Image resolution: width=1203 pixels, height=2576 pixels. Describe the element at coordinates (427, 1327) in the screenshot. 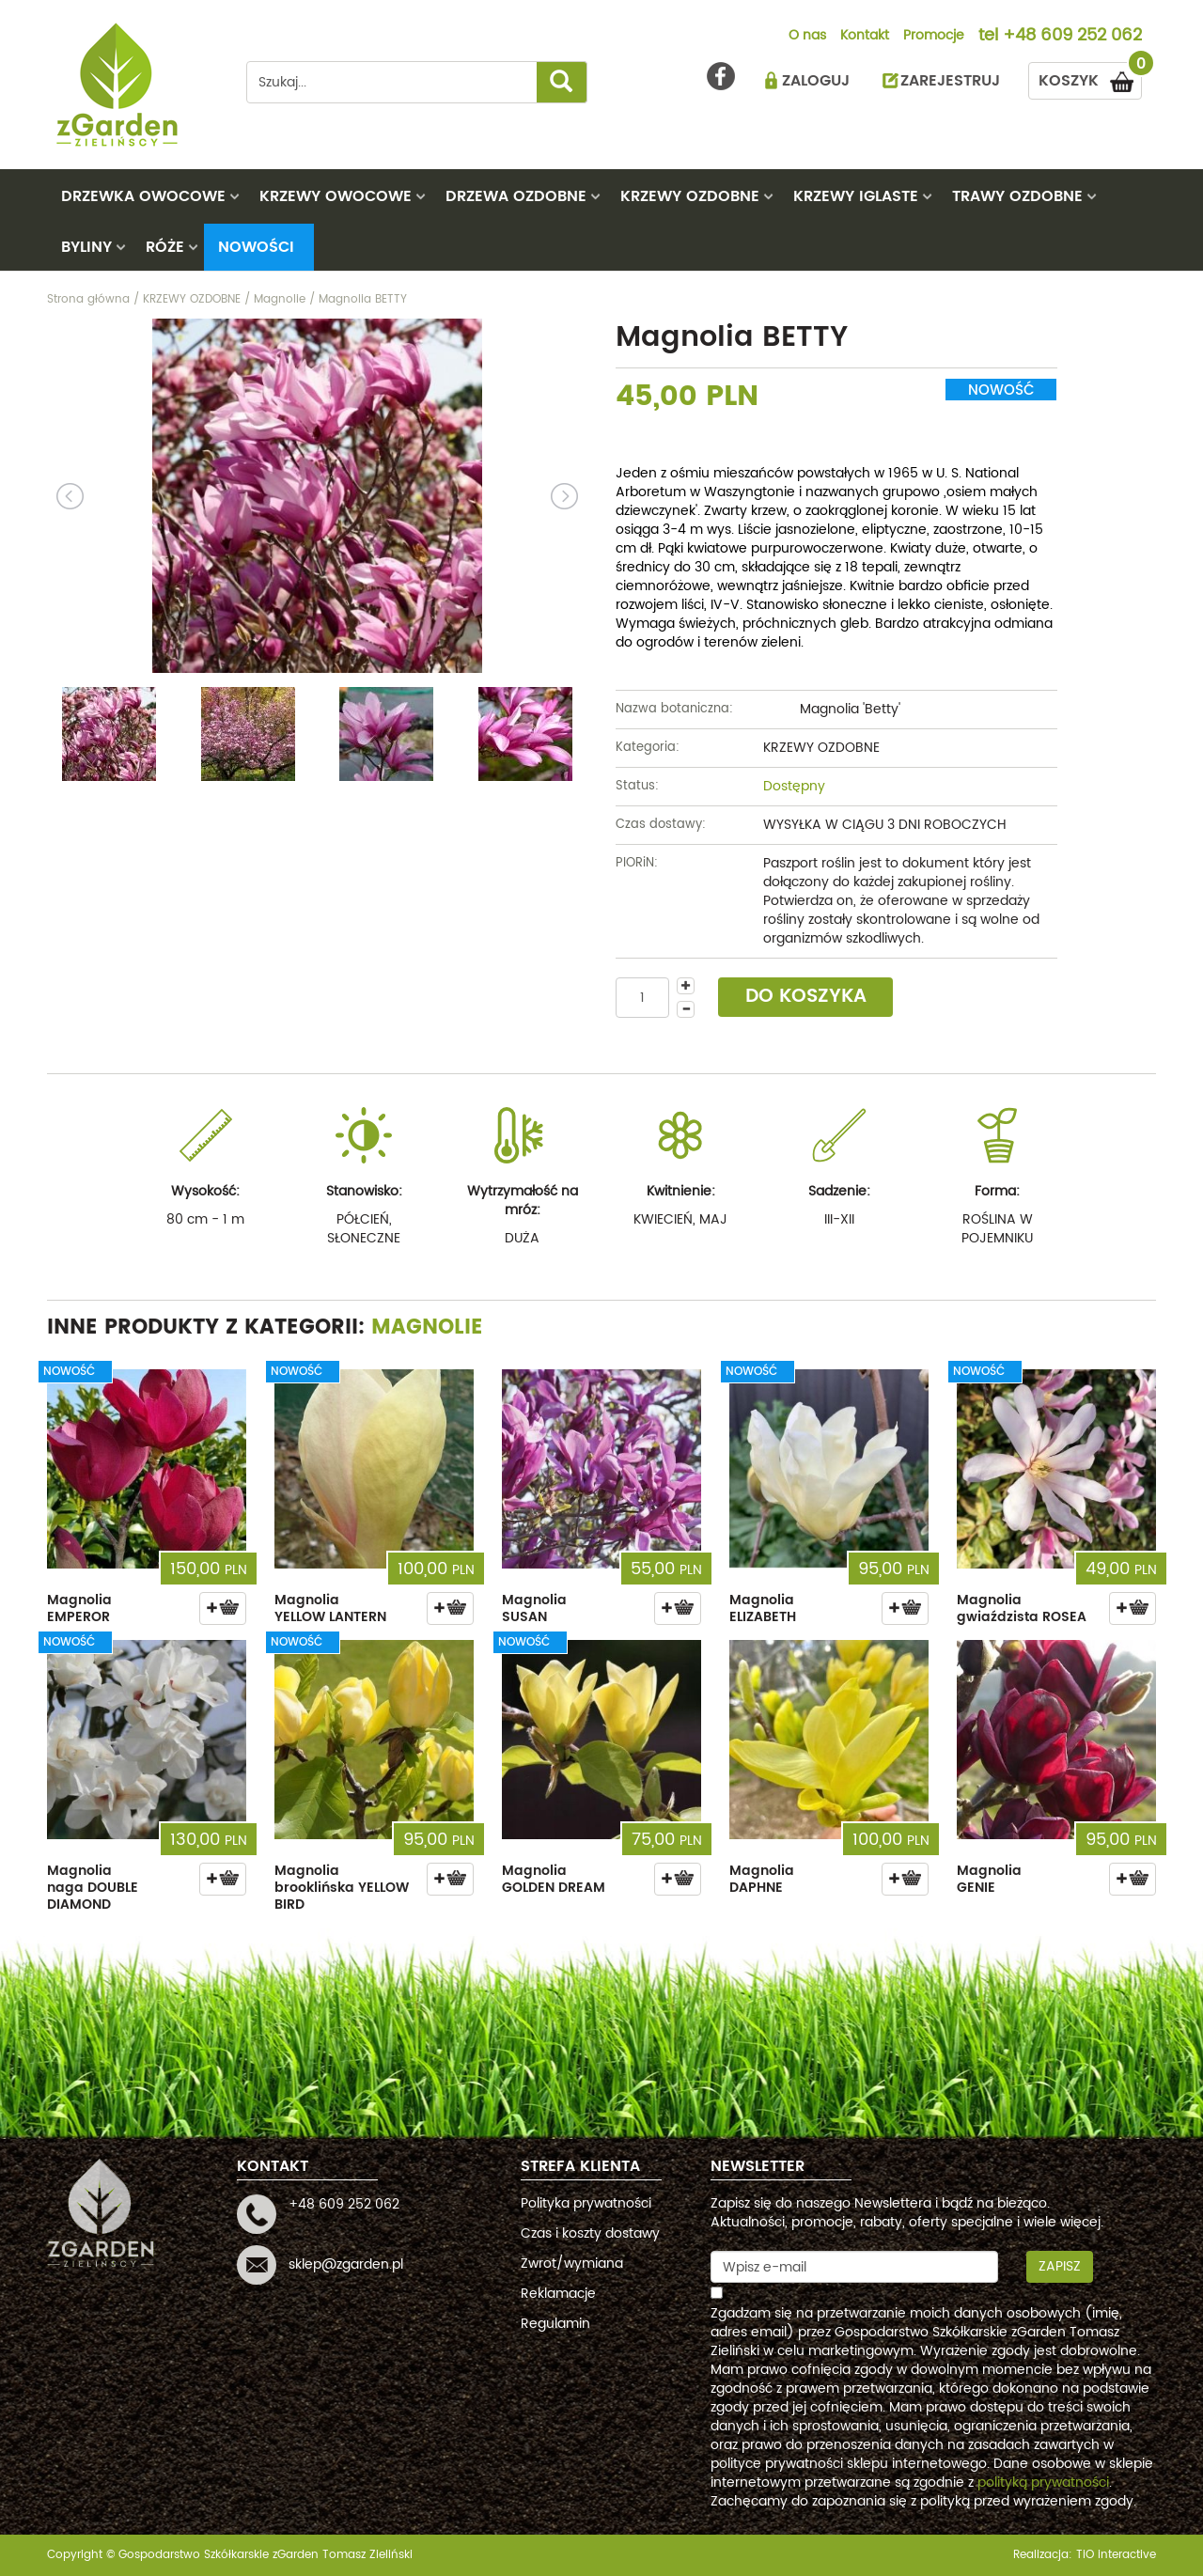

I see `Magnolie` at that location.